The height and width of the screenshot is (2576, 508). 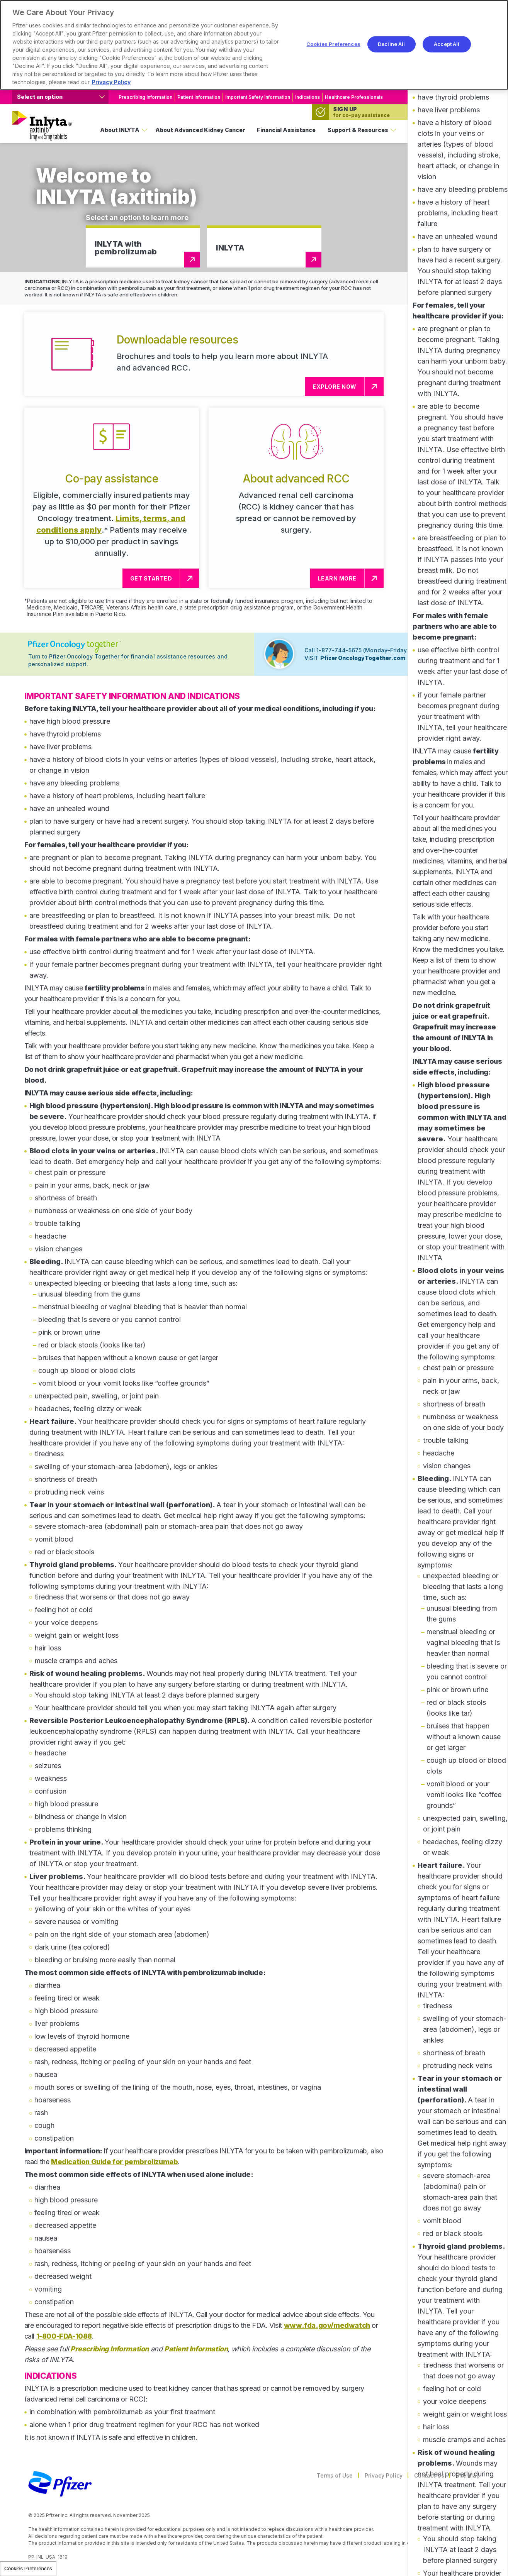 I want to click on Cookies Preferences, so click(x=28, y=2568).